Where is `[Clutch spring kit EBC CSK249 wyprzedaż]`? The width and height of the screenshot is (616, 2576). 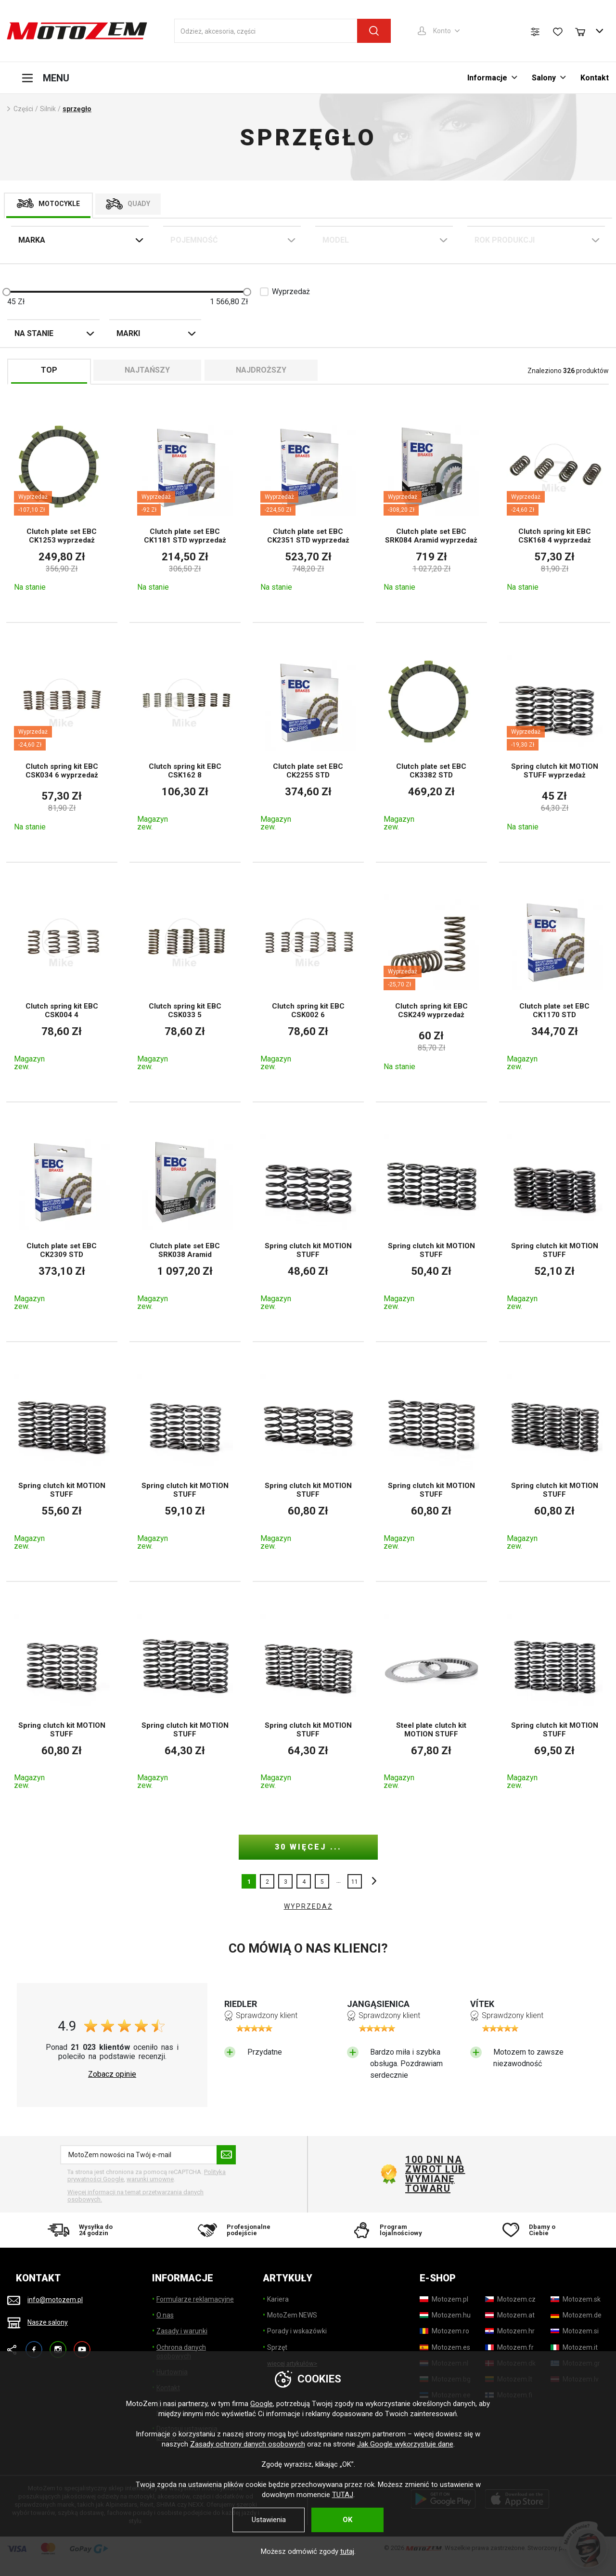 [Clutch spring kit EBC CSK249 wyprzedaż] is located at coordinates (431, 982).